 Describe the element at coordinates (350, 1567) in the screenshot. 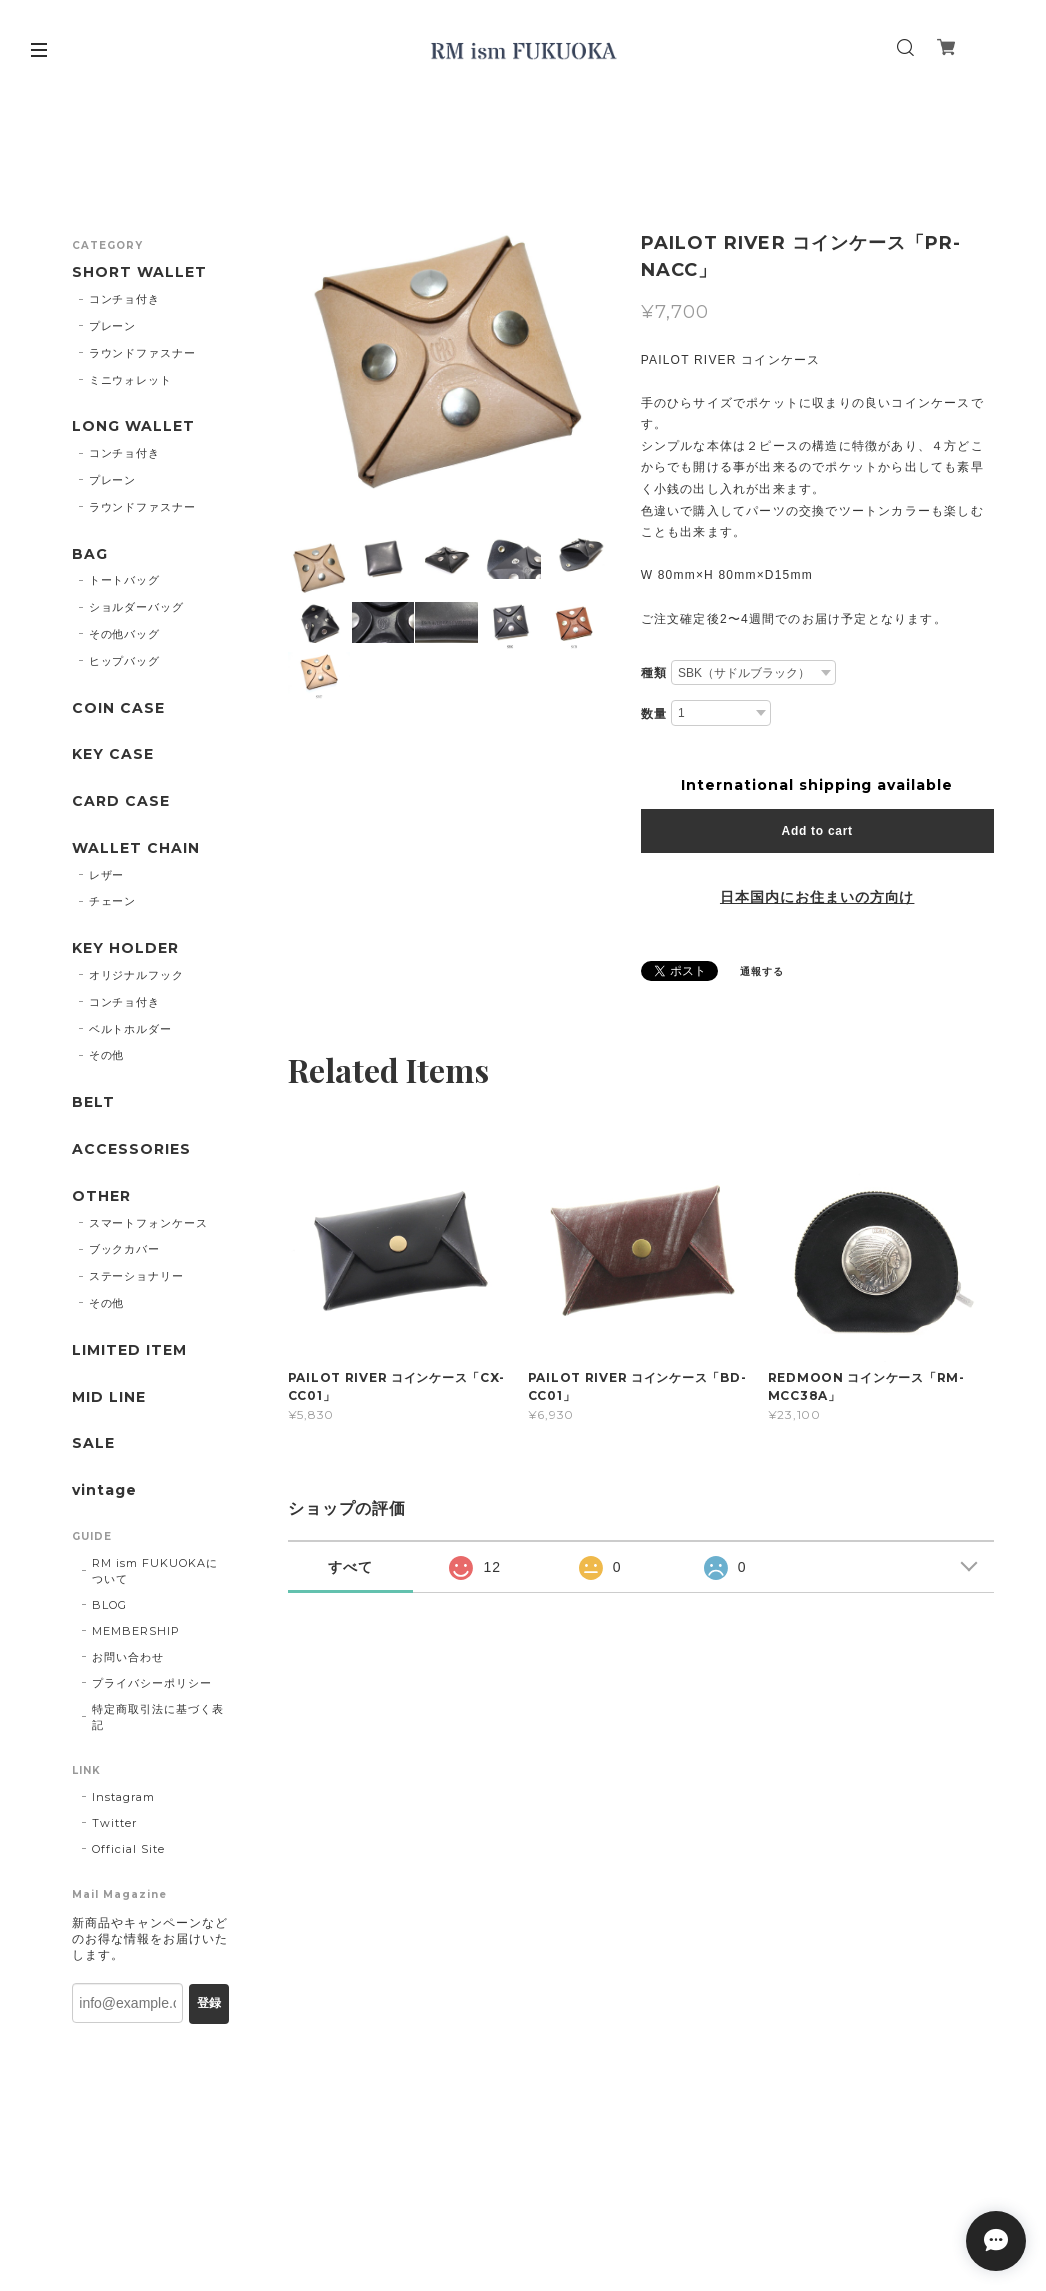

I see `すべて` at that location.